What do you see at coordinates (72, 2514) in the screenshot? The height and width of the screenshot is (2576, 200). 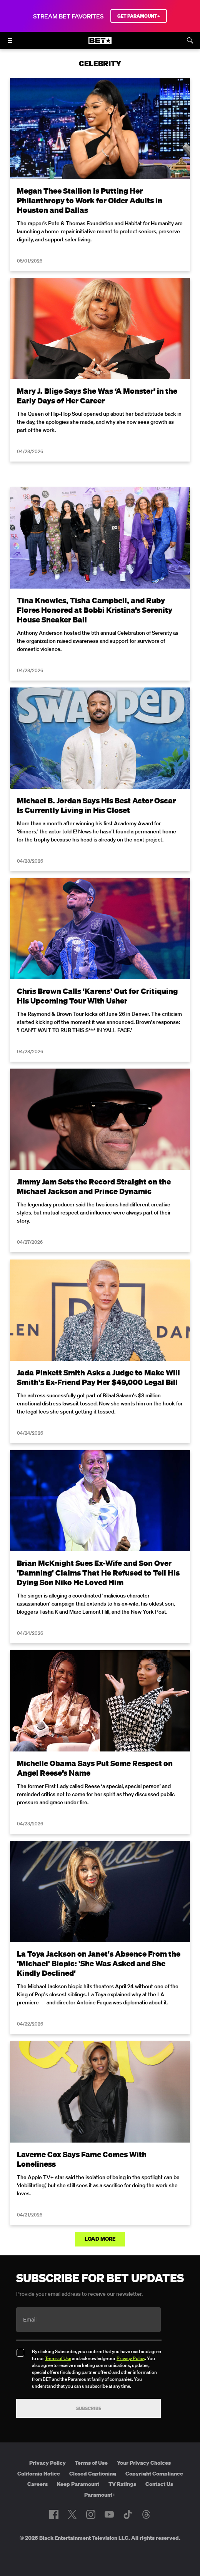 I see `[Follow on Twitter]` at bounding box center [72, 2514].